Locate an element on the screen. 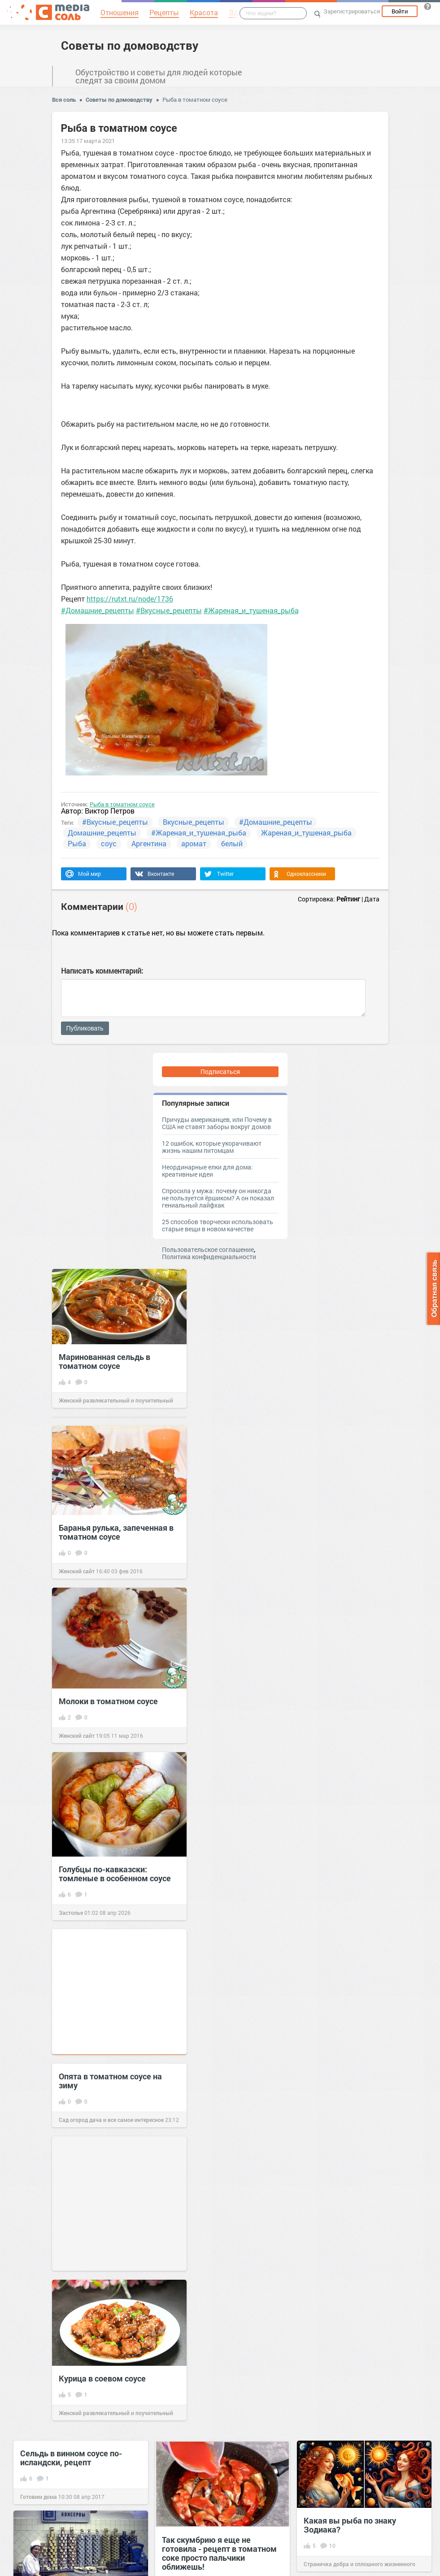  Политика конфиденциальности is located at coordinates (209, 1256).